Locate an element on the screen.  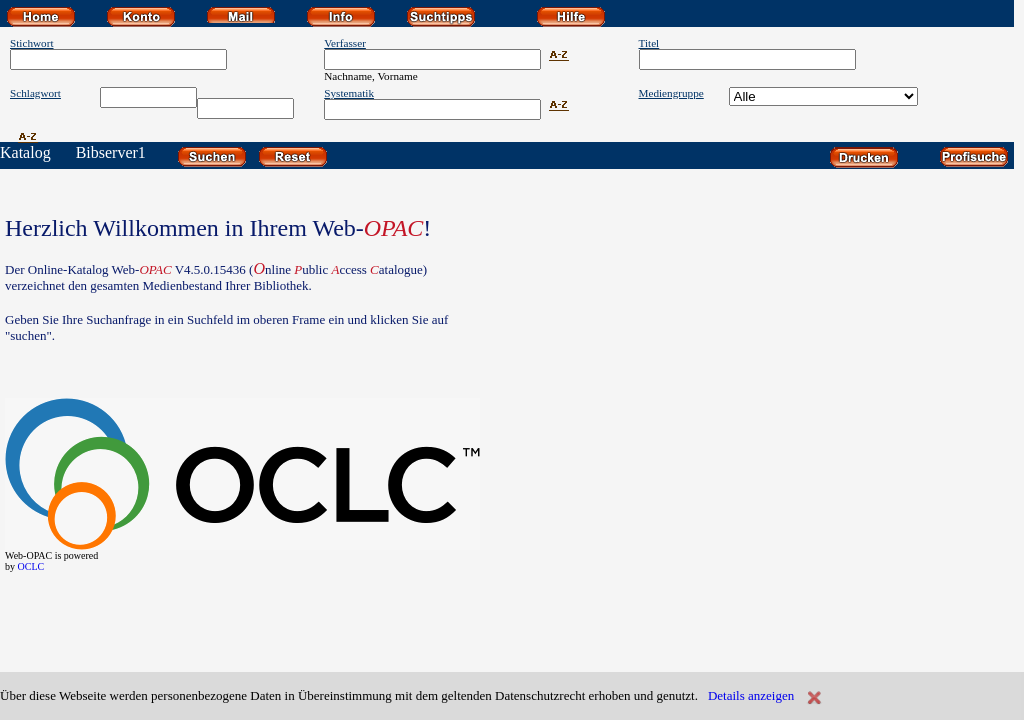
Titel is located at coordinates (649, 43).